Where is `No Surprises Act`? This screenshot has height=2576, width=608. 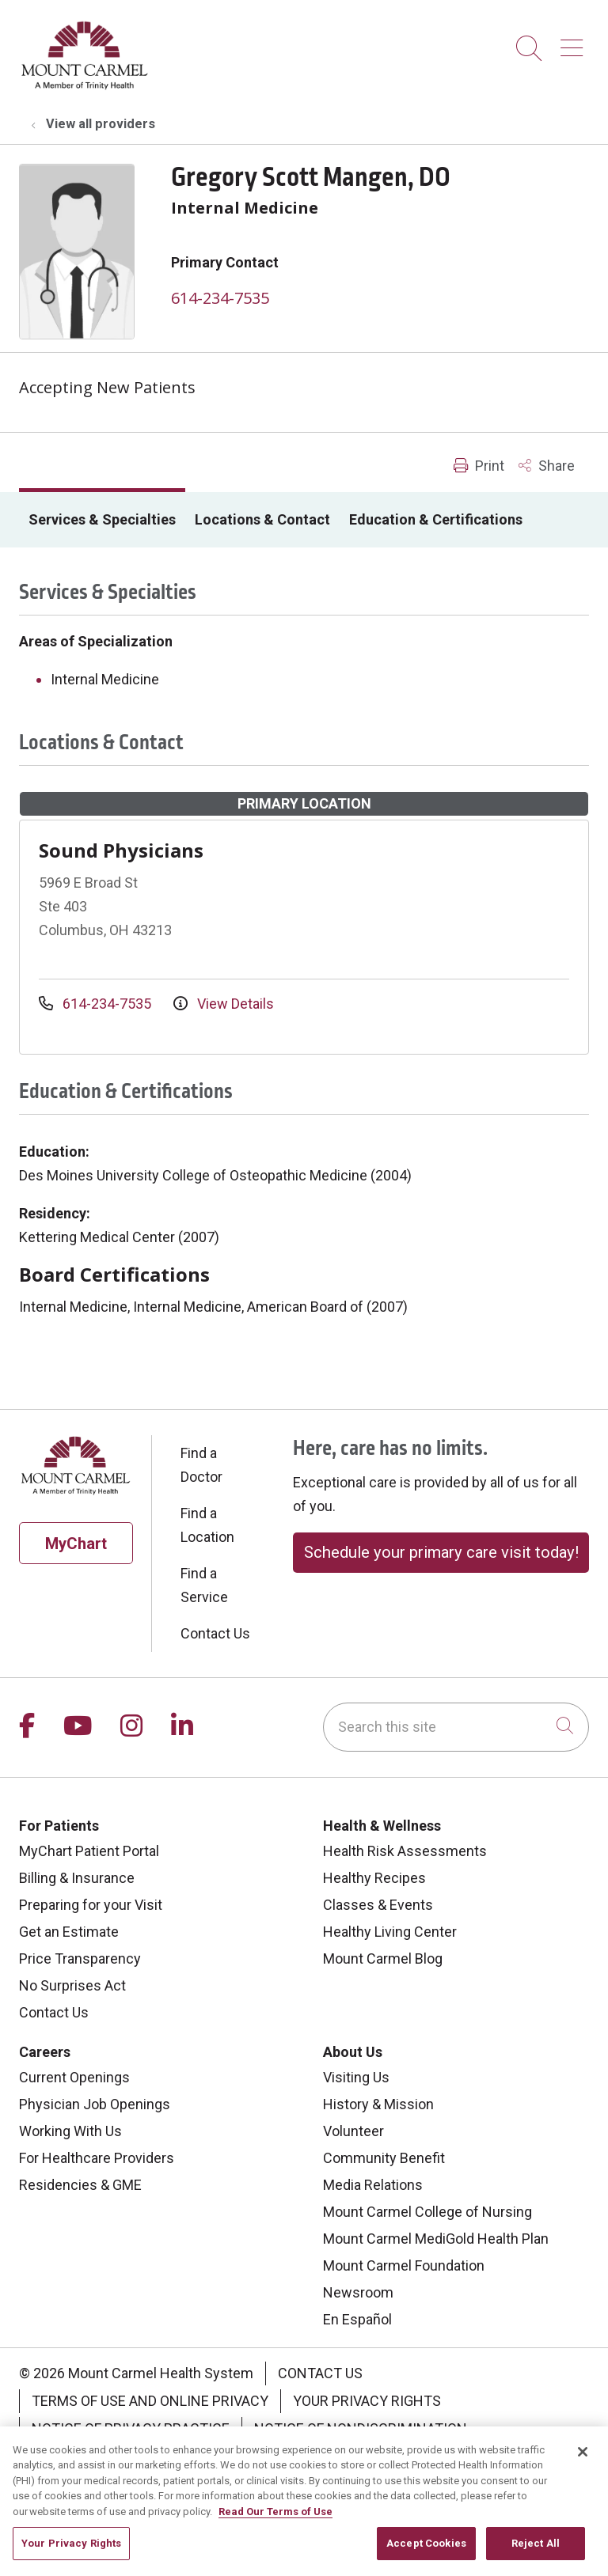
No Surprises Act is located at coordinates (72, 1985).